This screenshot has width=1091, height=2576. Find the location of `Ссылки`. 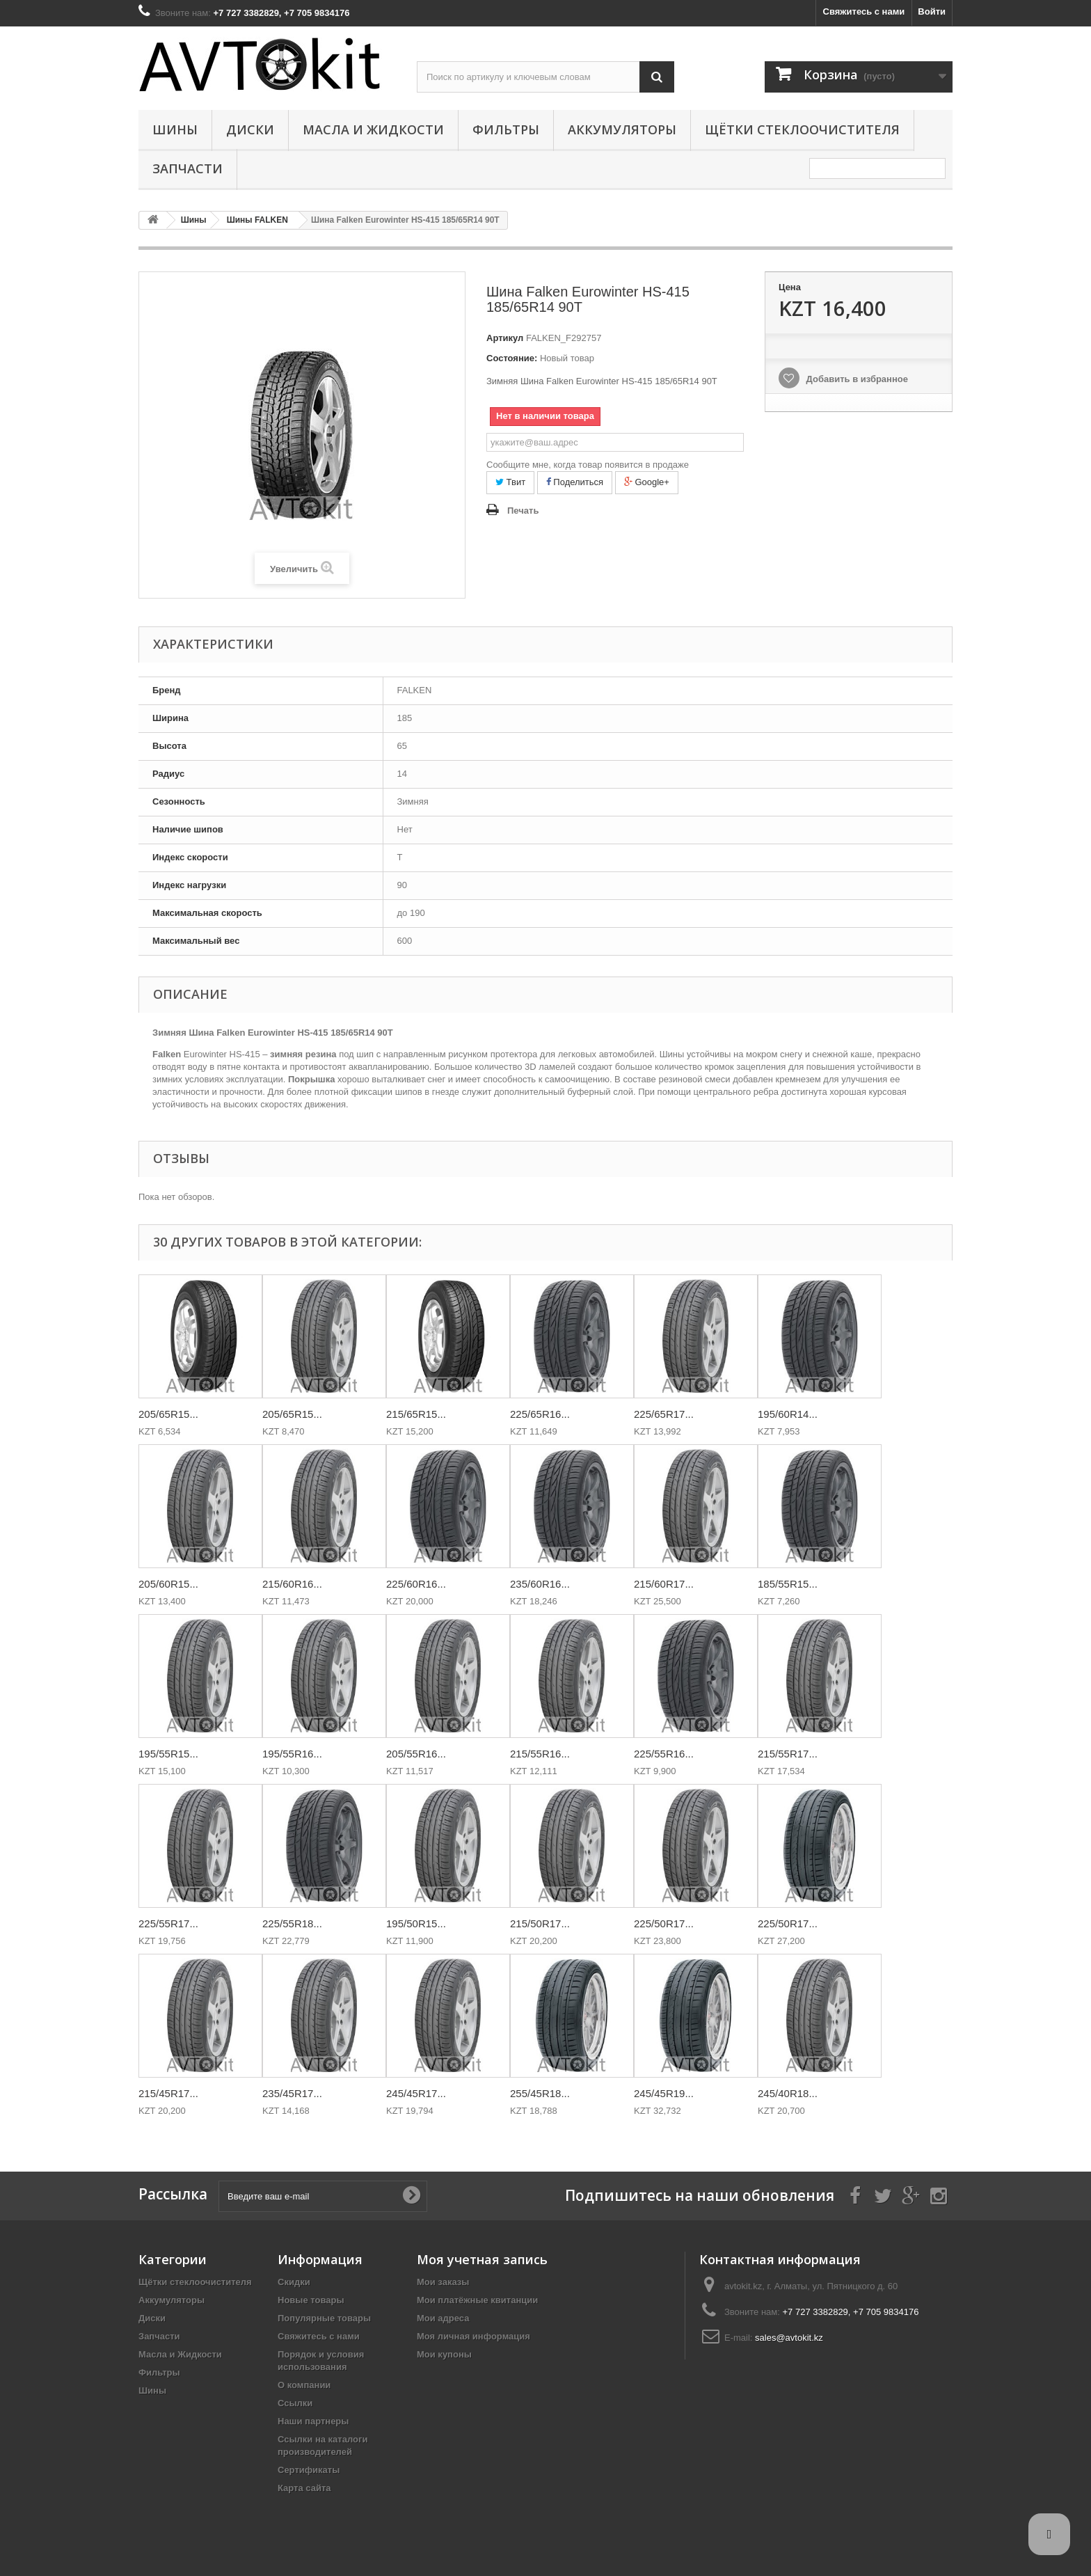

Ссылки is located at coordinates (295, 2403).